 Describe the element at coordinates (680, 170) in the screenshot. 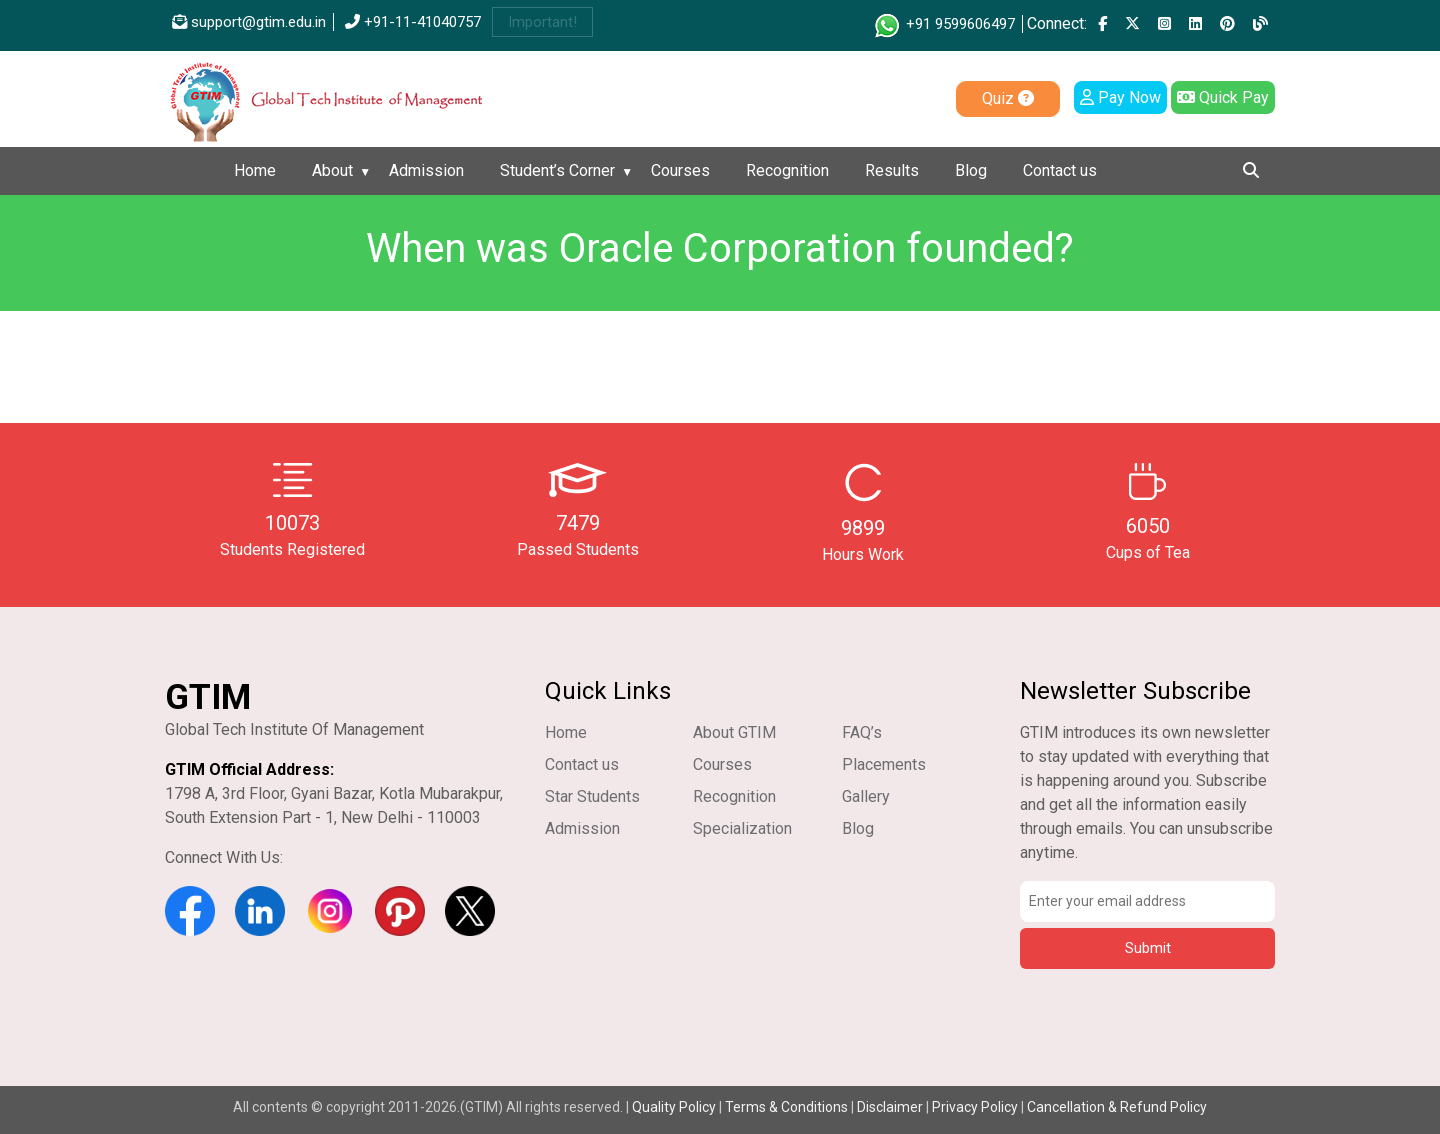

I see `Courses` at that location.